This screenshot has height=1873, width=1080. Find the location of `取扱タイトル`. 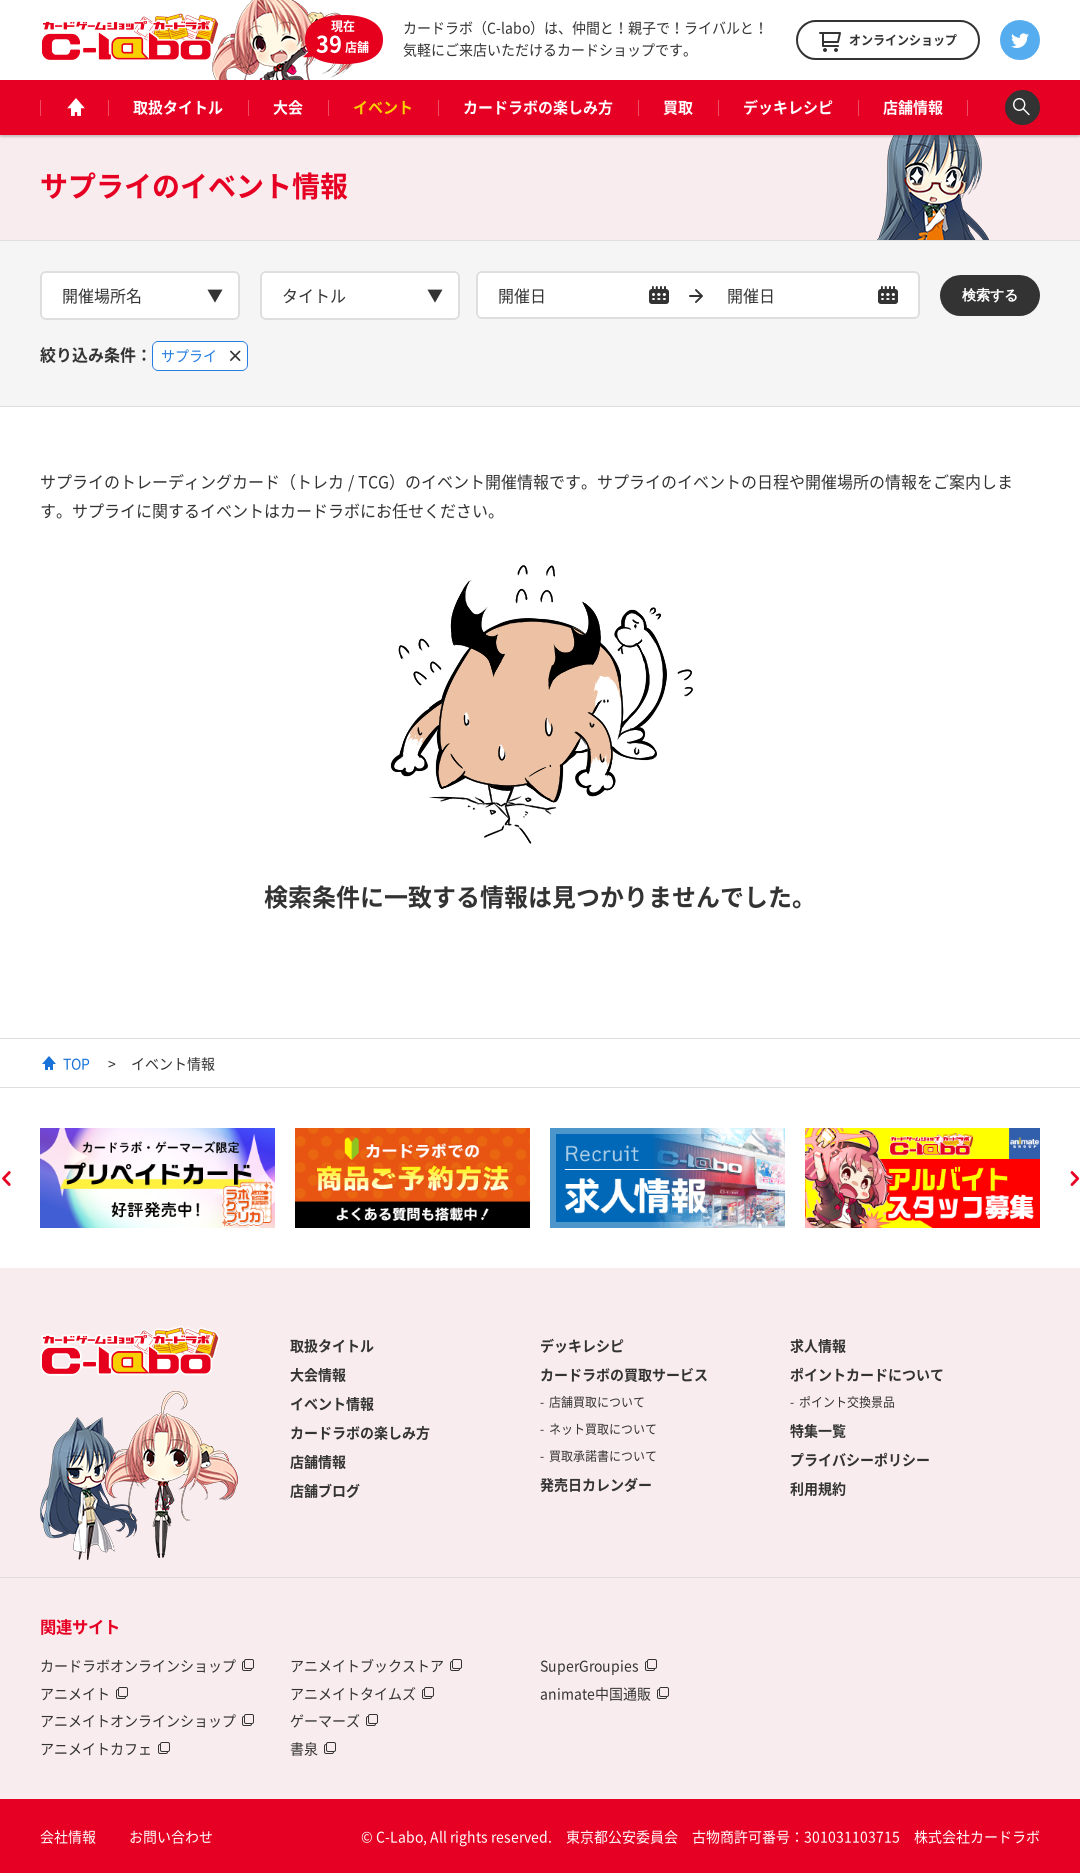

取扱タイトル is located at coordinates (178, 107).